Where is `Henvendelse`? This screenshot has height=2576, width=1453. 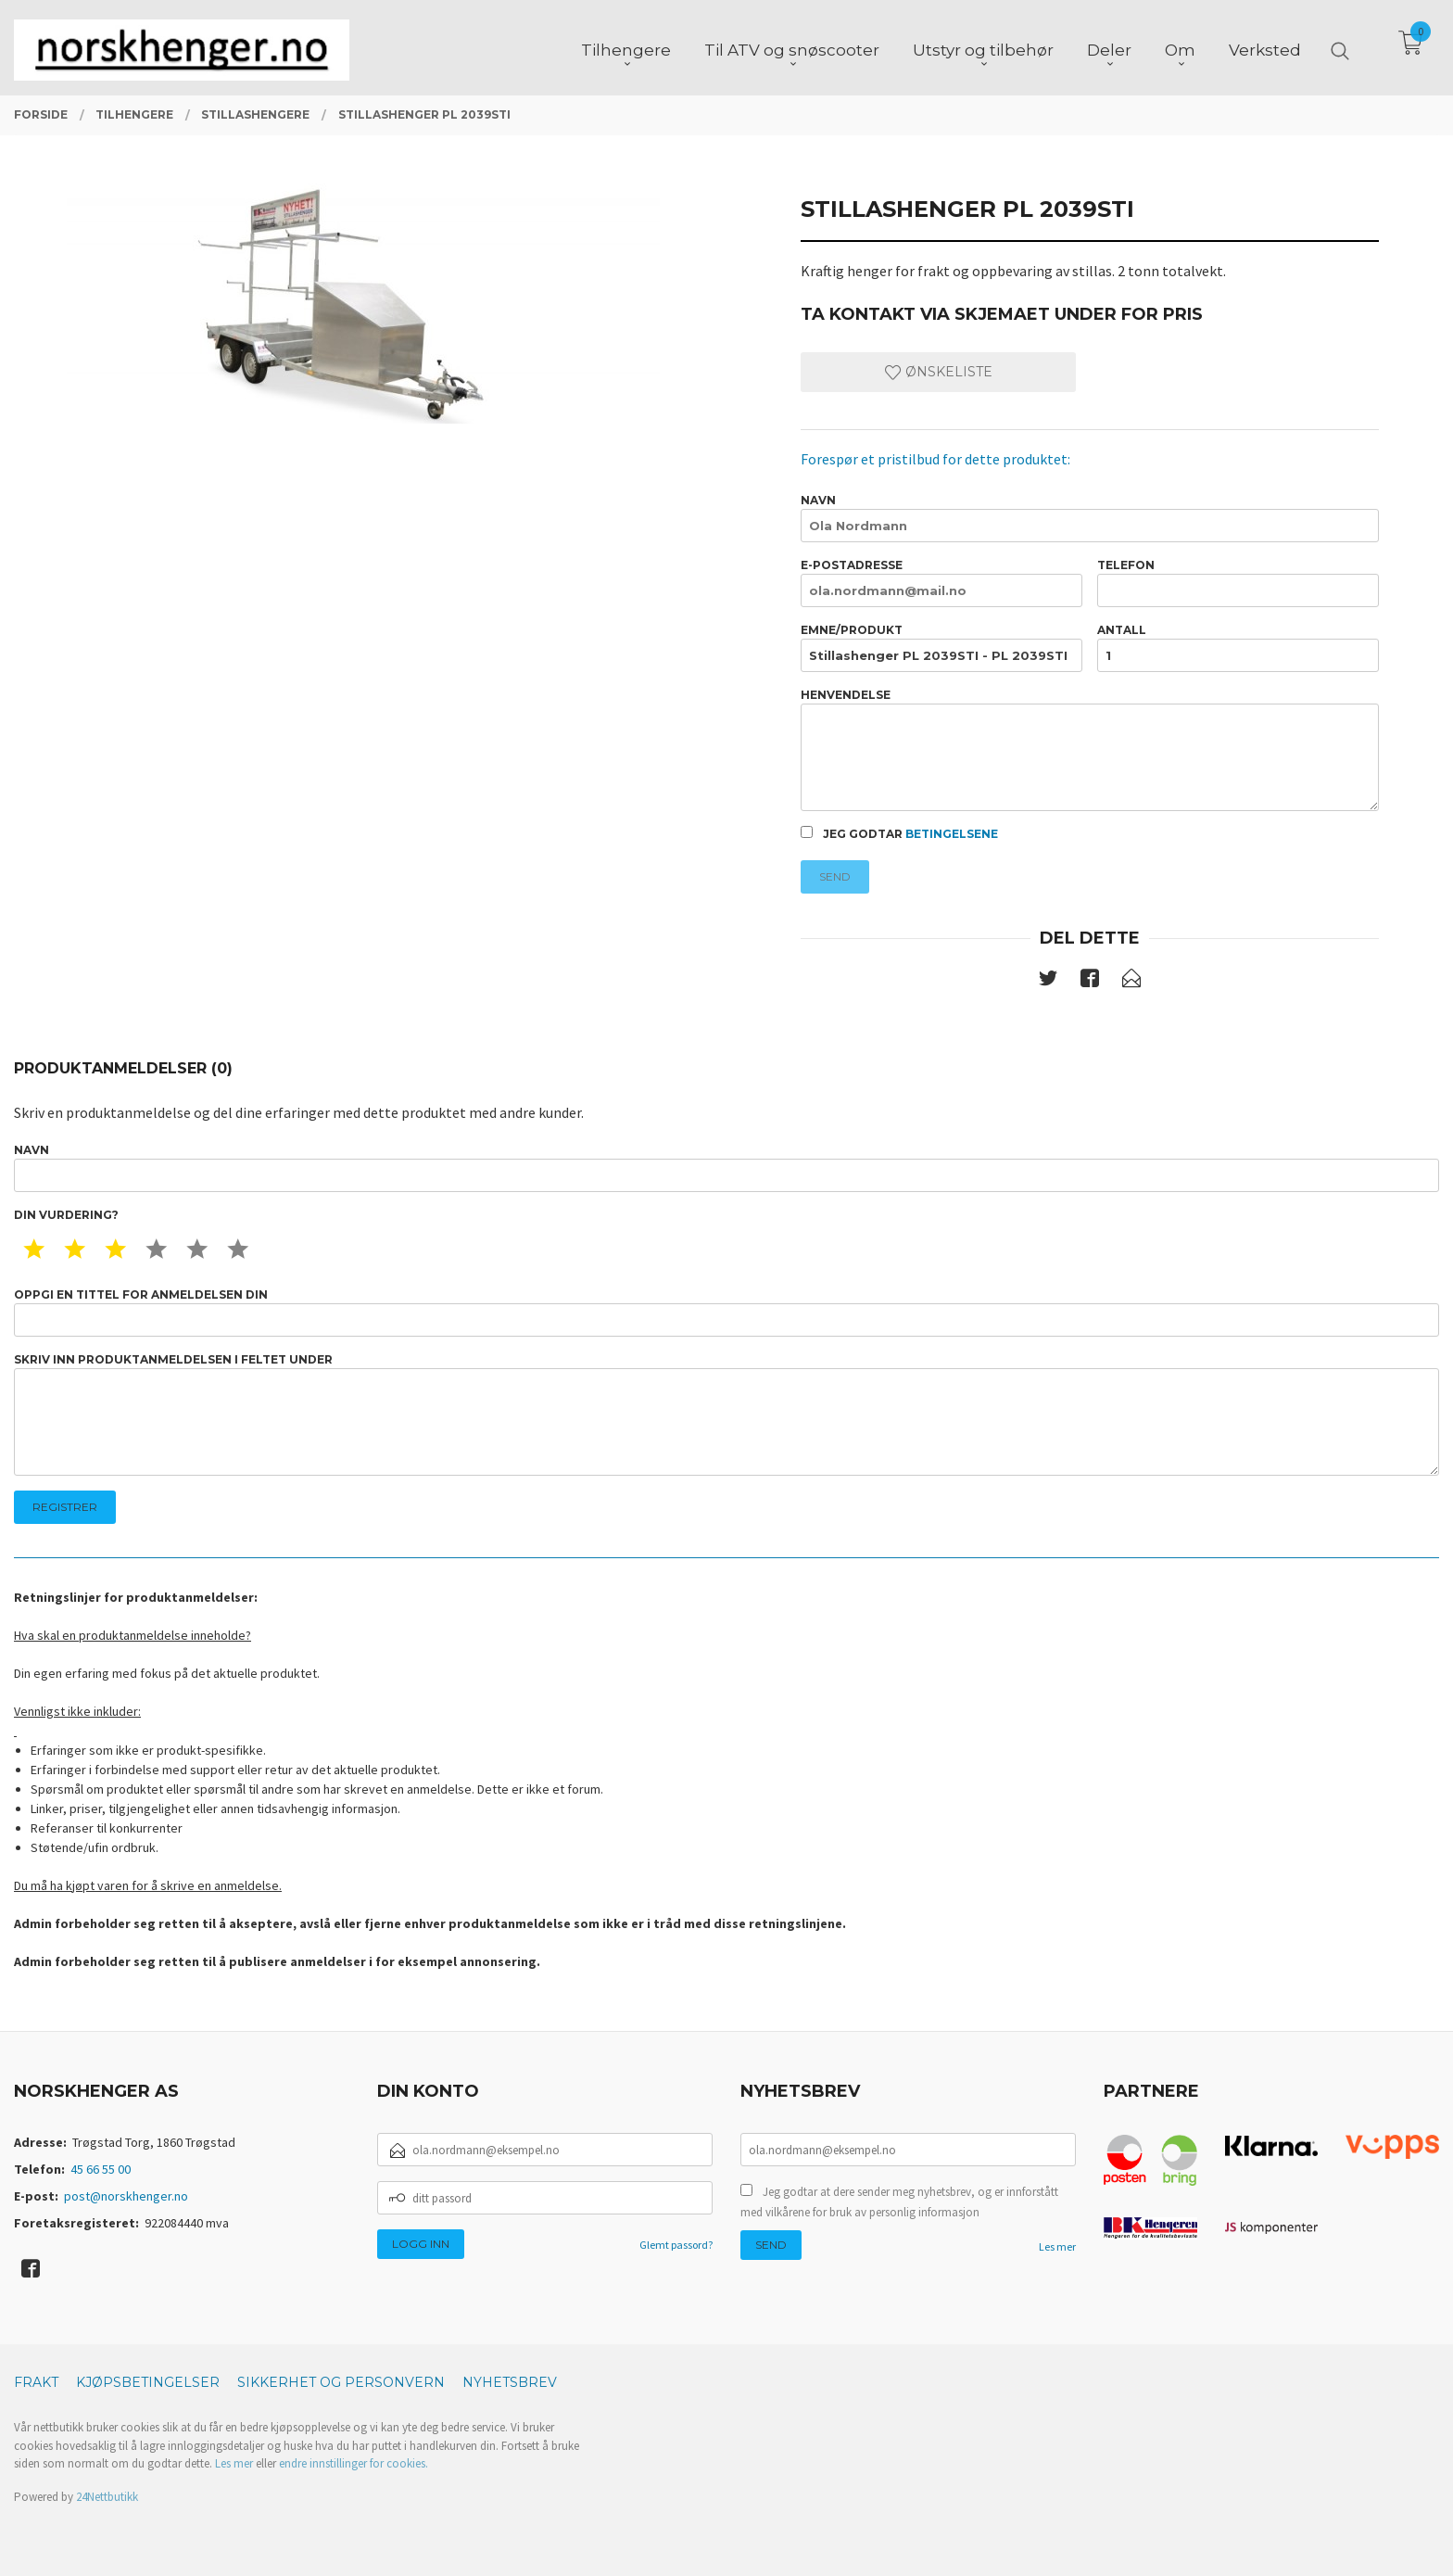 Henvendelse is located at coordinates (1089, 749).